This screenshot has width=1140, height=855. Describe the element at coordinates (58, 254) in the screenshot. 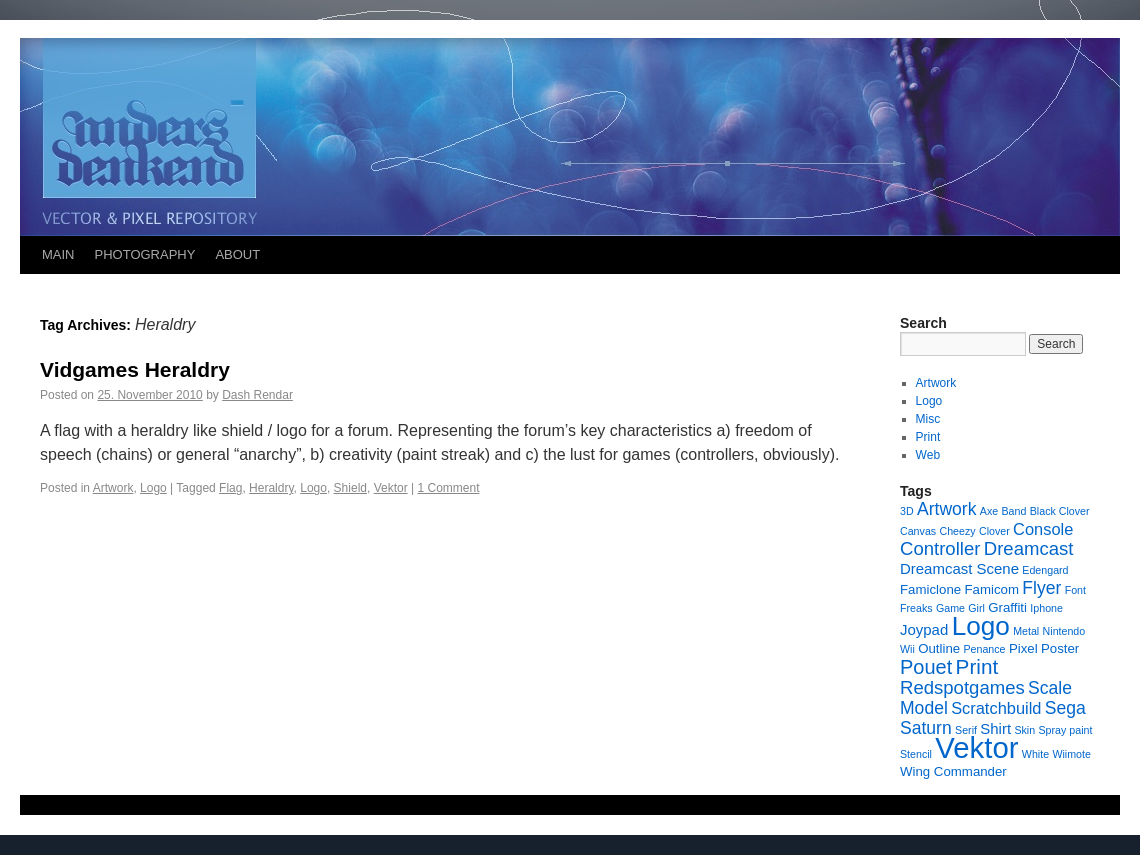

I see `MAIN` at that location.